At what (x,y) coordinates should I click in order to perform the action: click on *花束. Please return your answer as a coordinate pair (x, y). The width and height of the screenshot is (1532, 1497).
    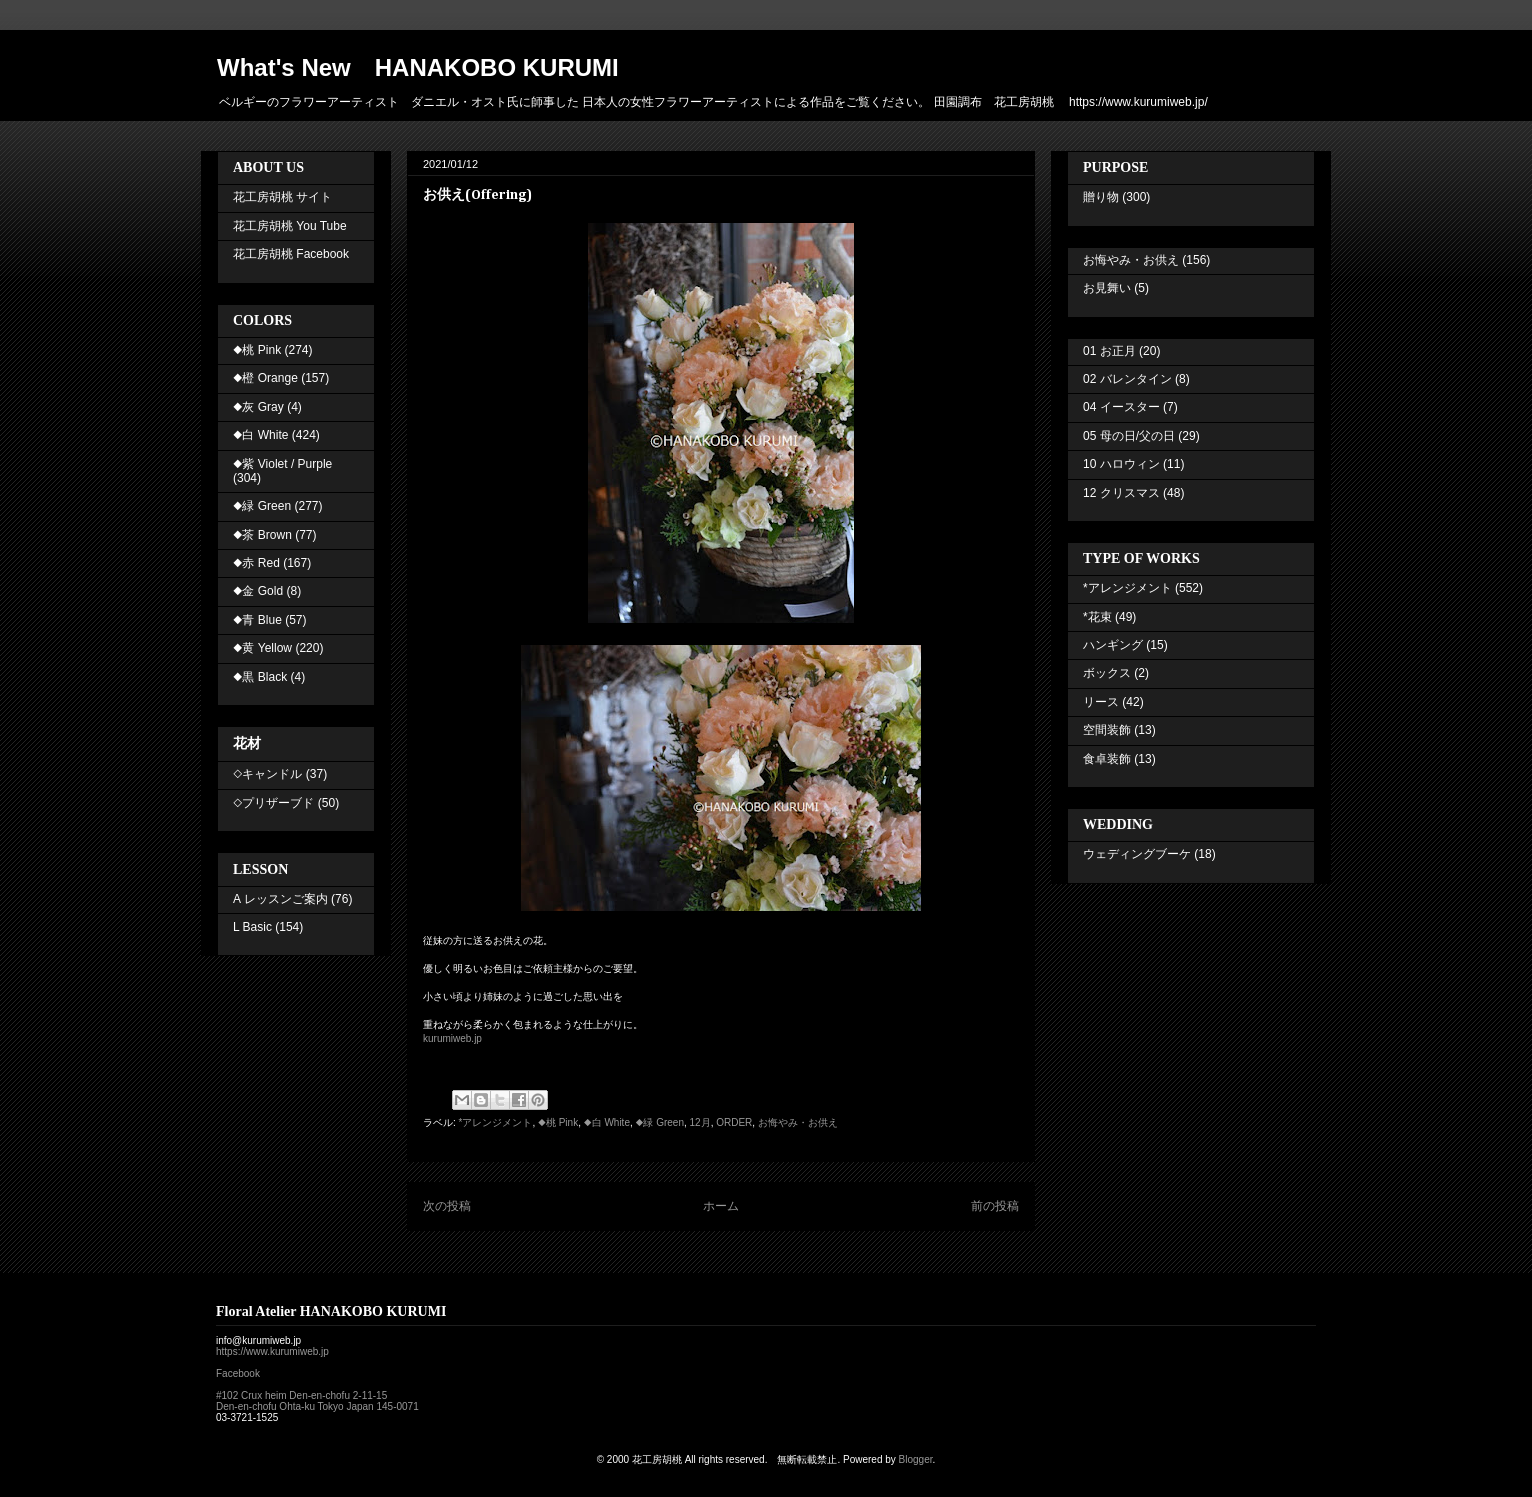
    Looking at the image, I should click on (1097, 617).